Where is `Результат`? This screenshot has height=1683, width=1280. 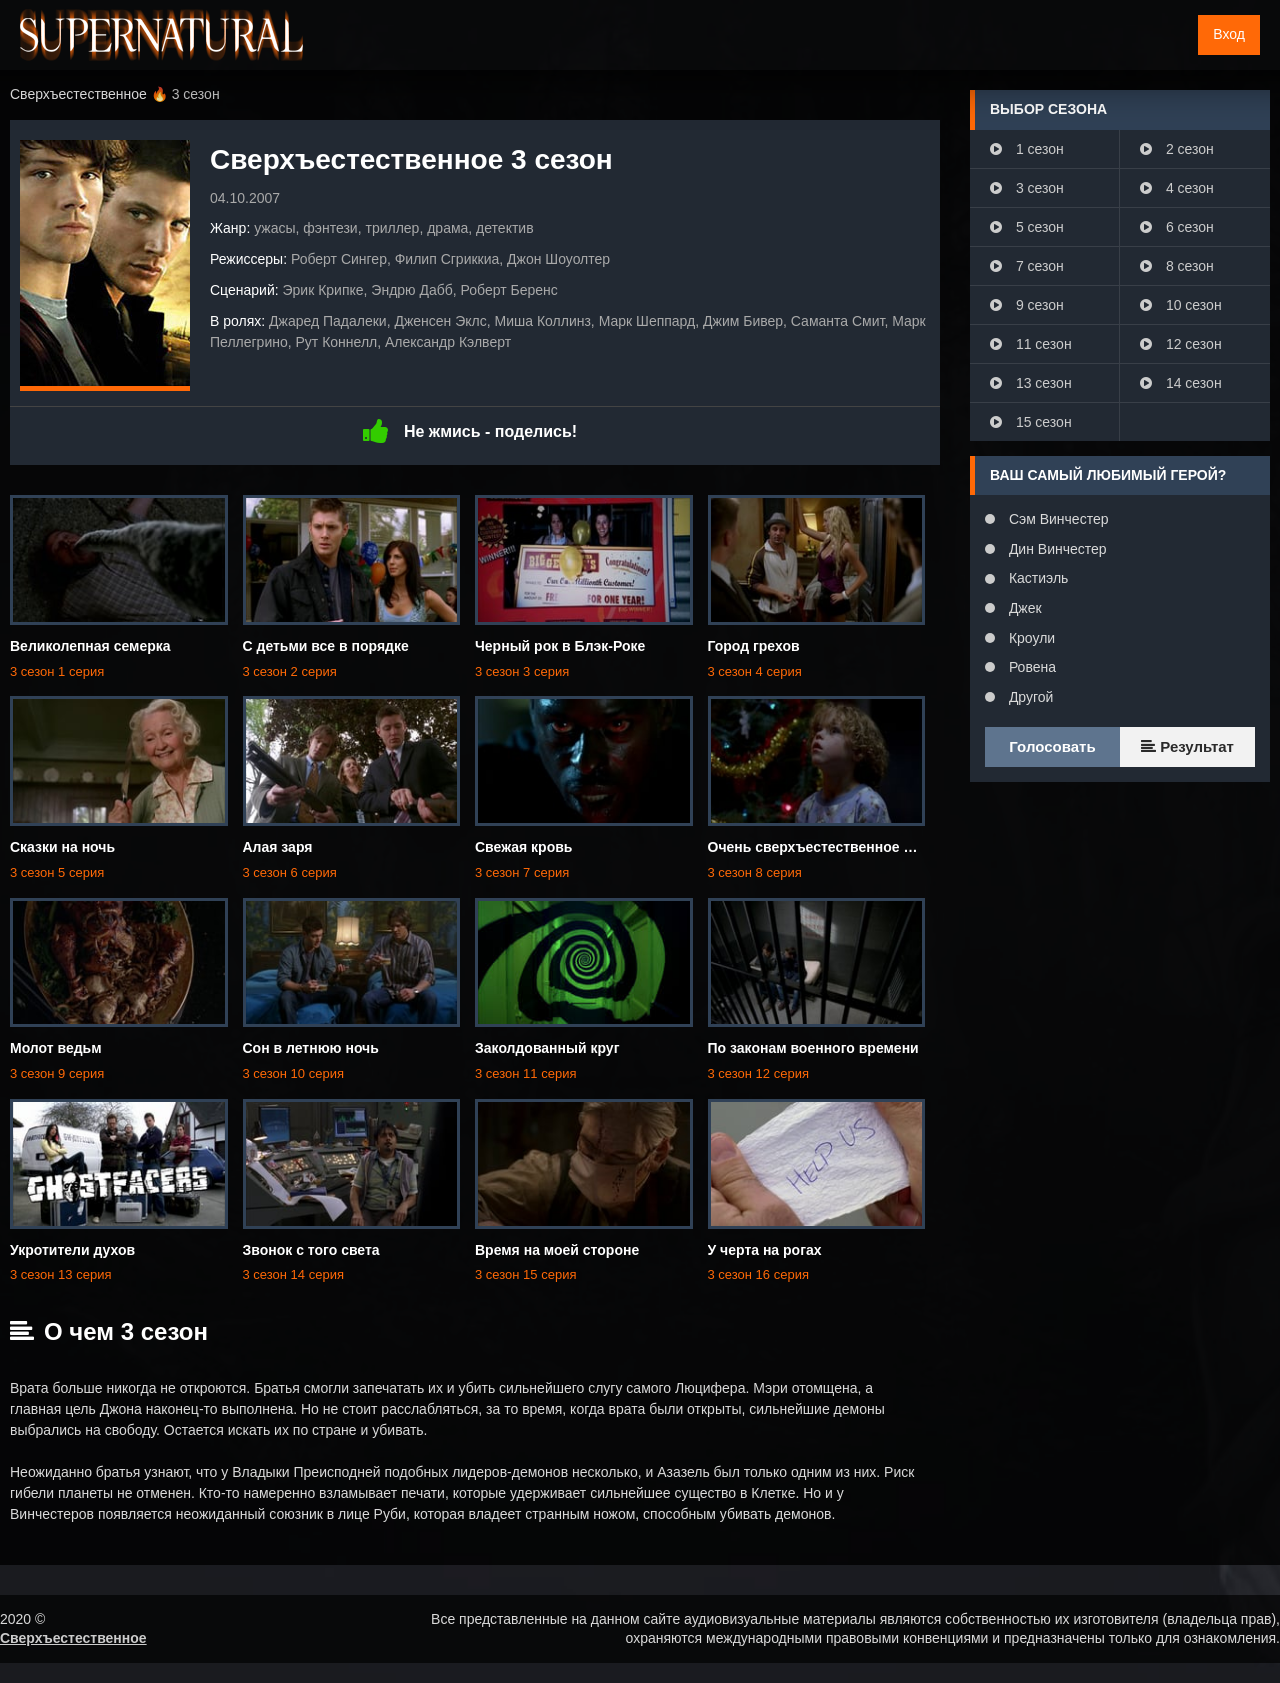 Результат is located at coordinates (1187, 746).